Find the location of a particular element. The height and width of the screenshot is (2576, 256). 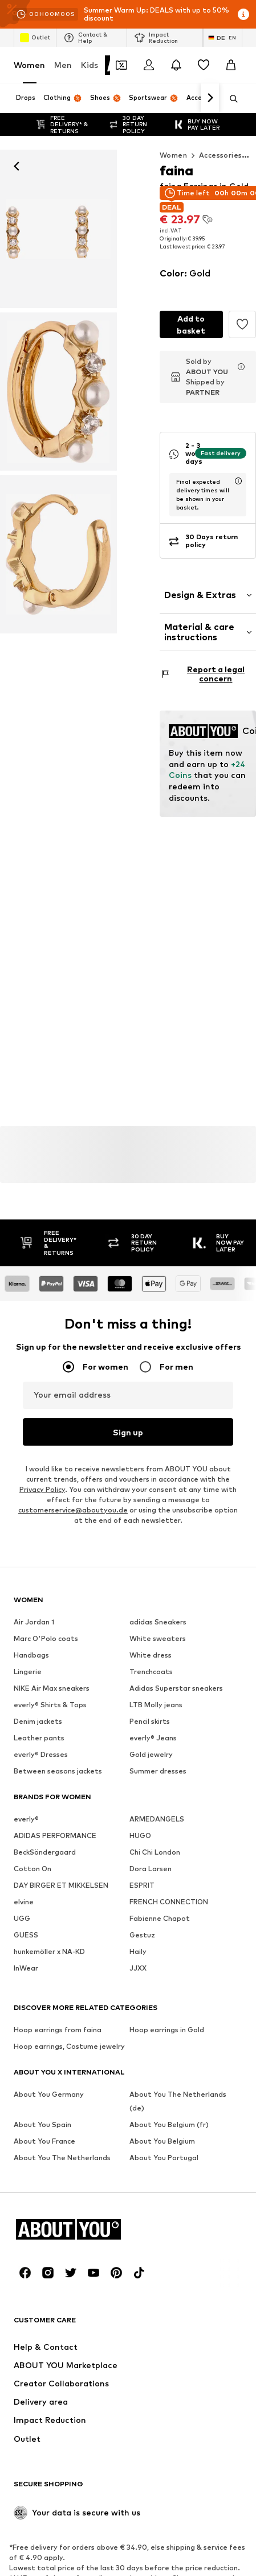

ARMEDANGELS is located at coordinates (156, 1819).